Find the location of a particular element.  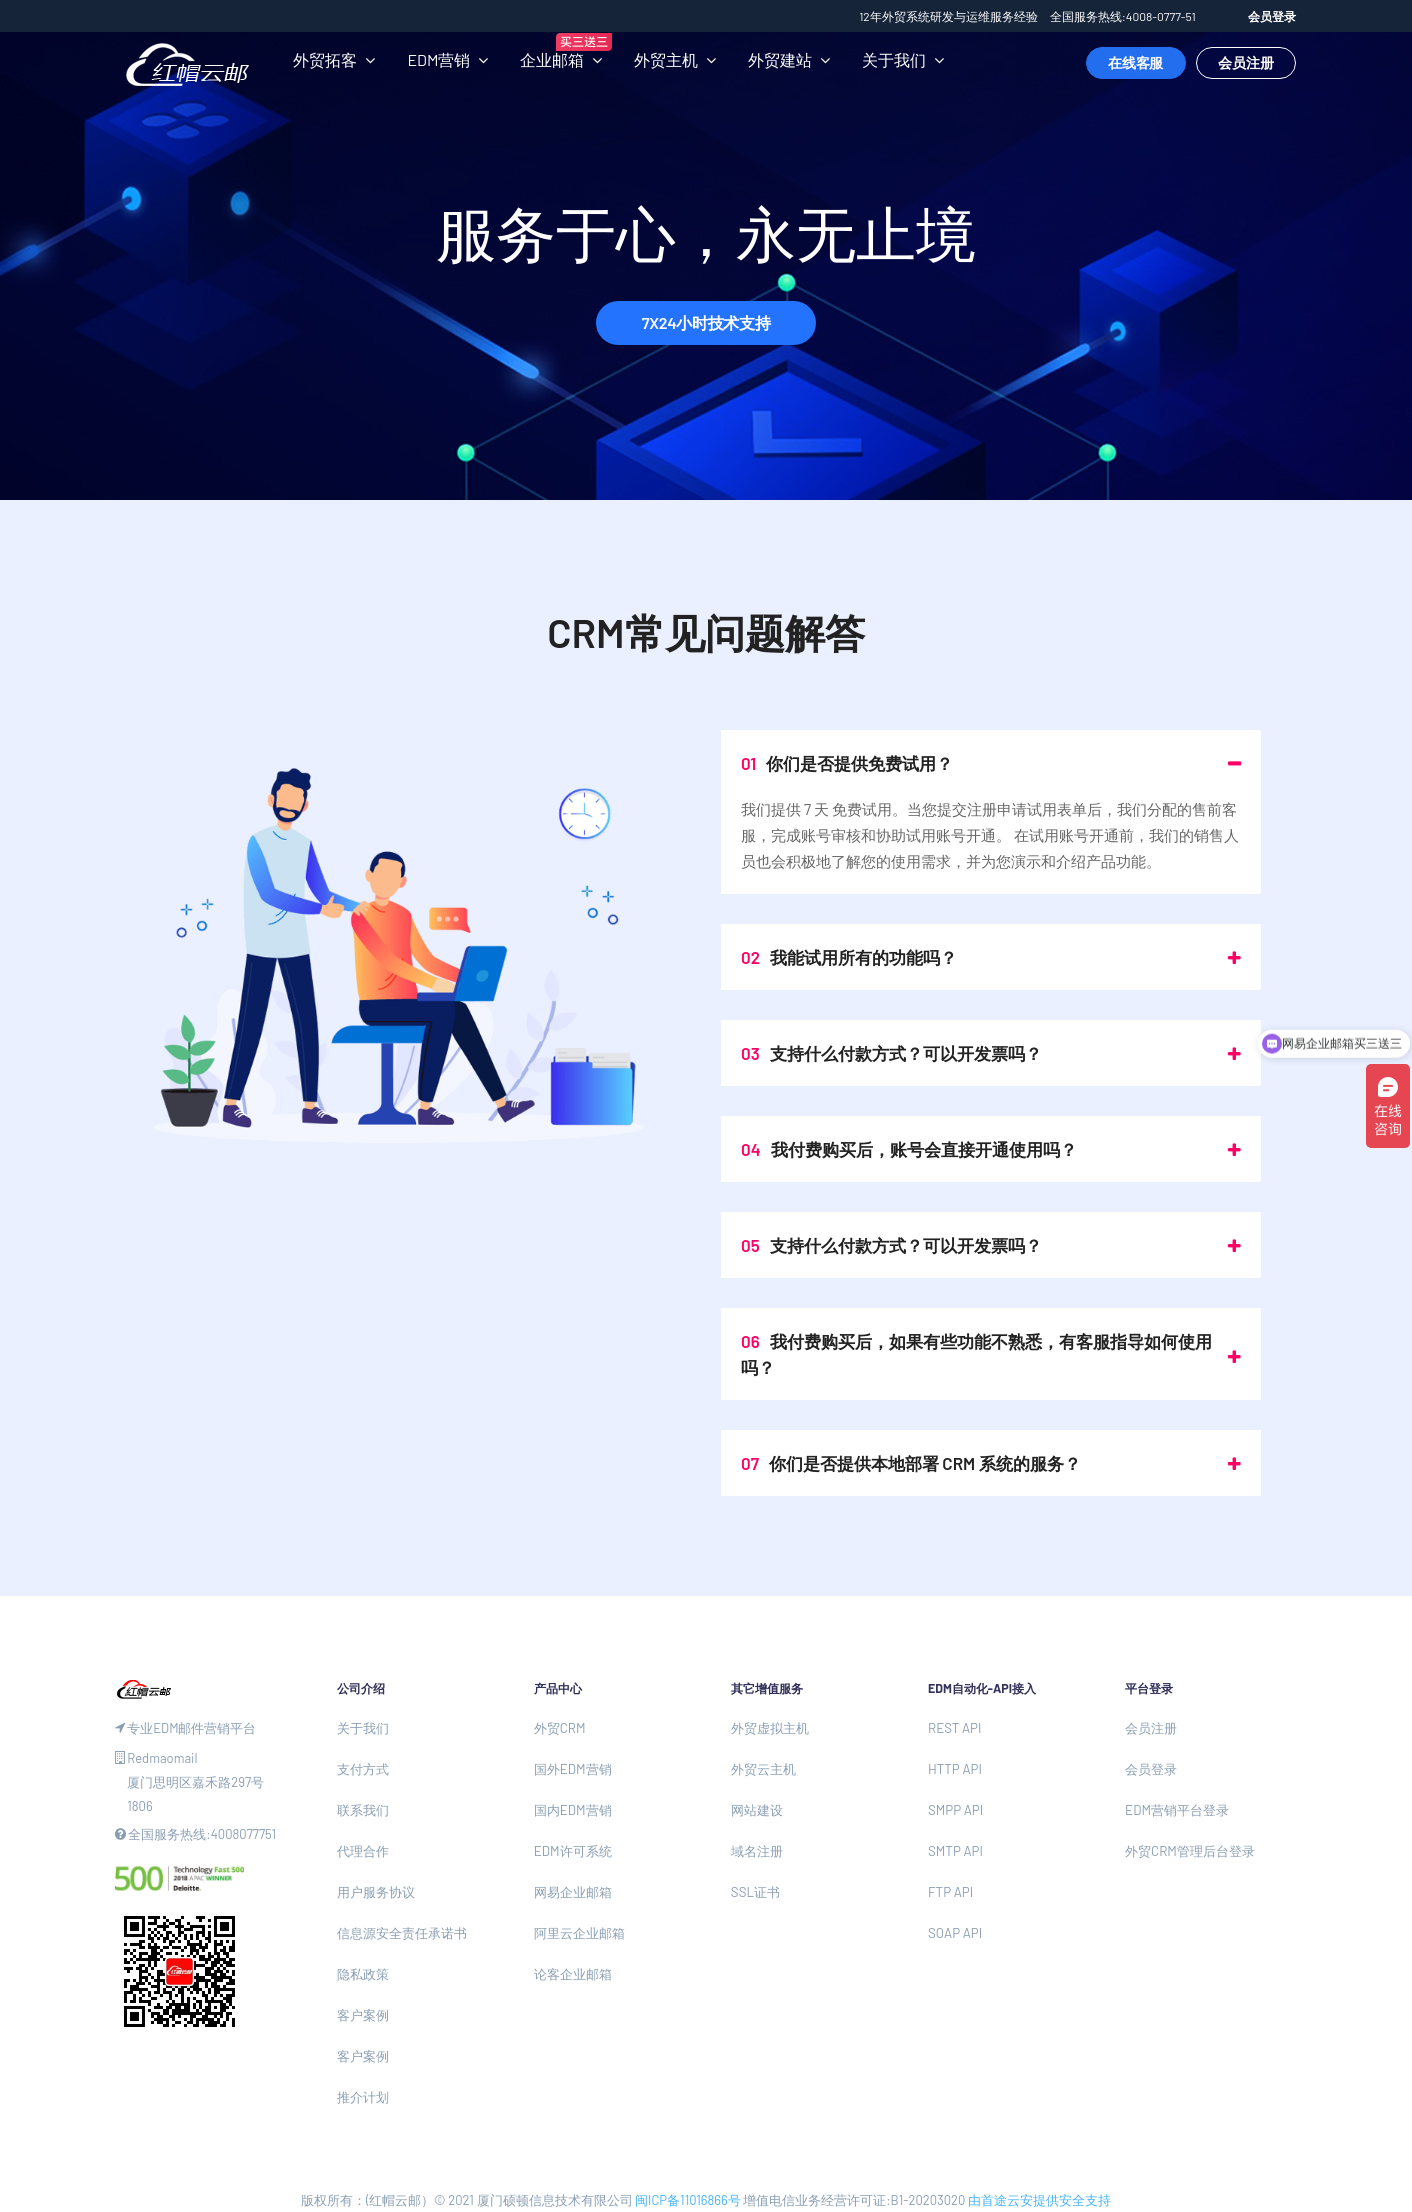

国内EDM营销 is located at coordinates (573, 1810).